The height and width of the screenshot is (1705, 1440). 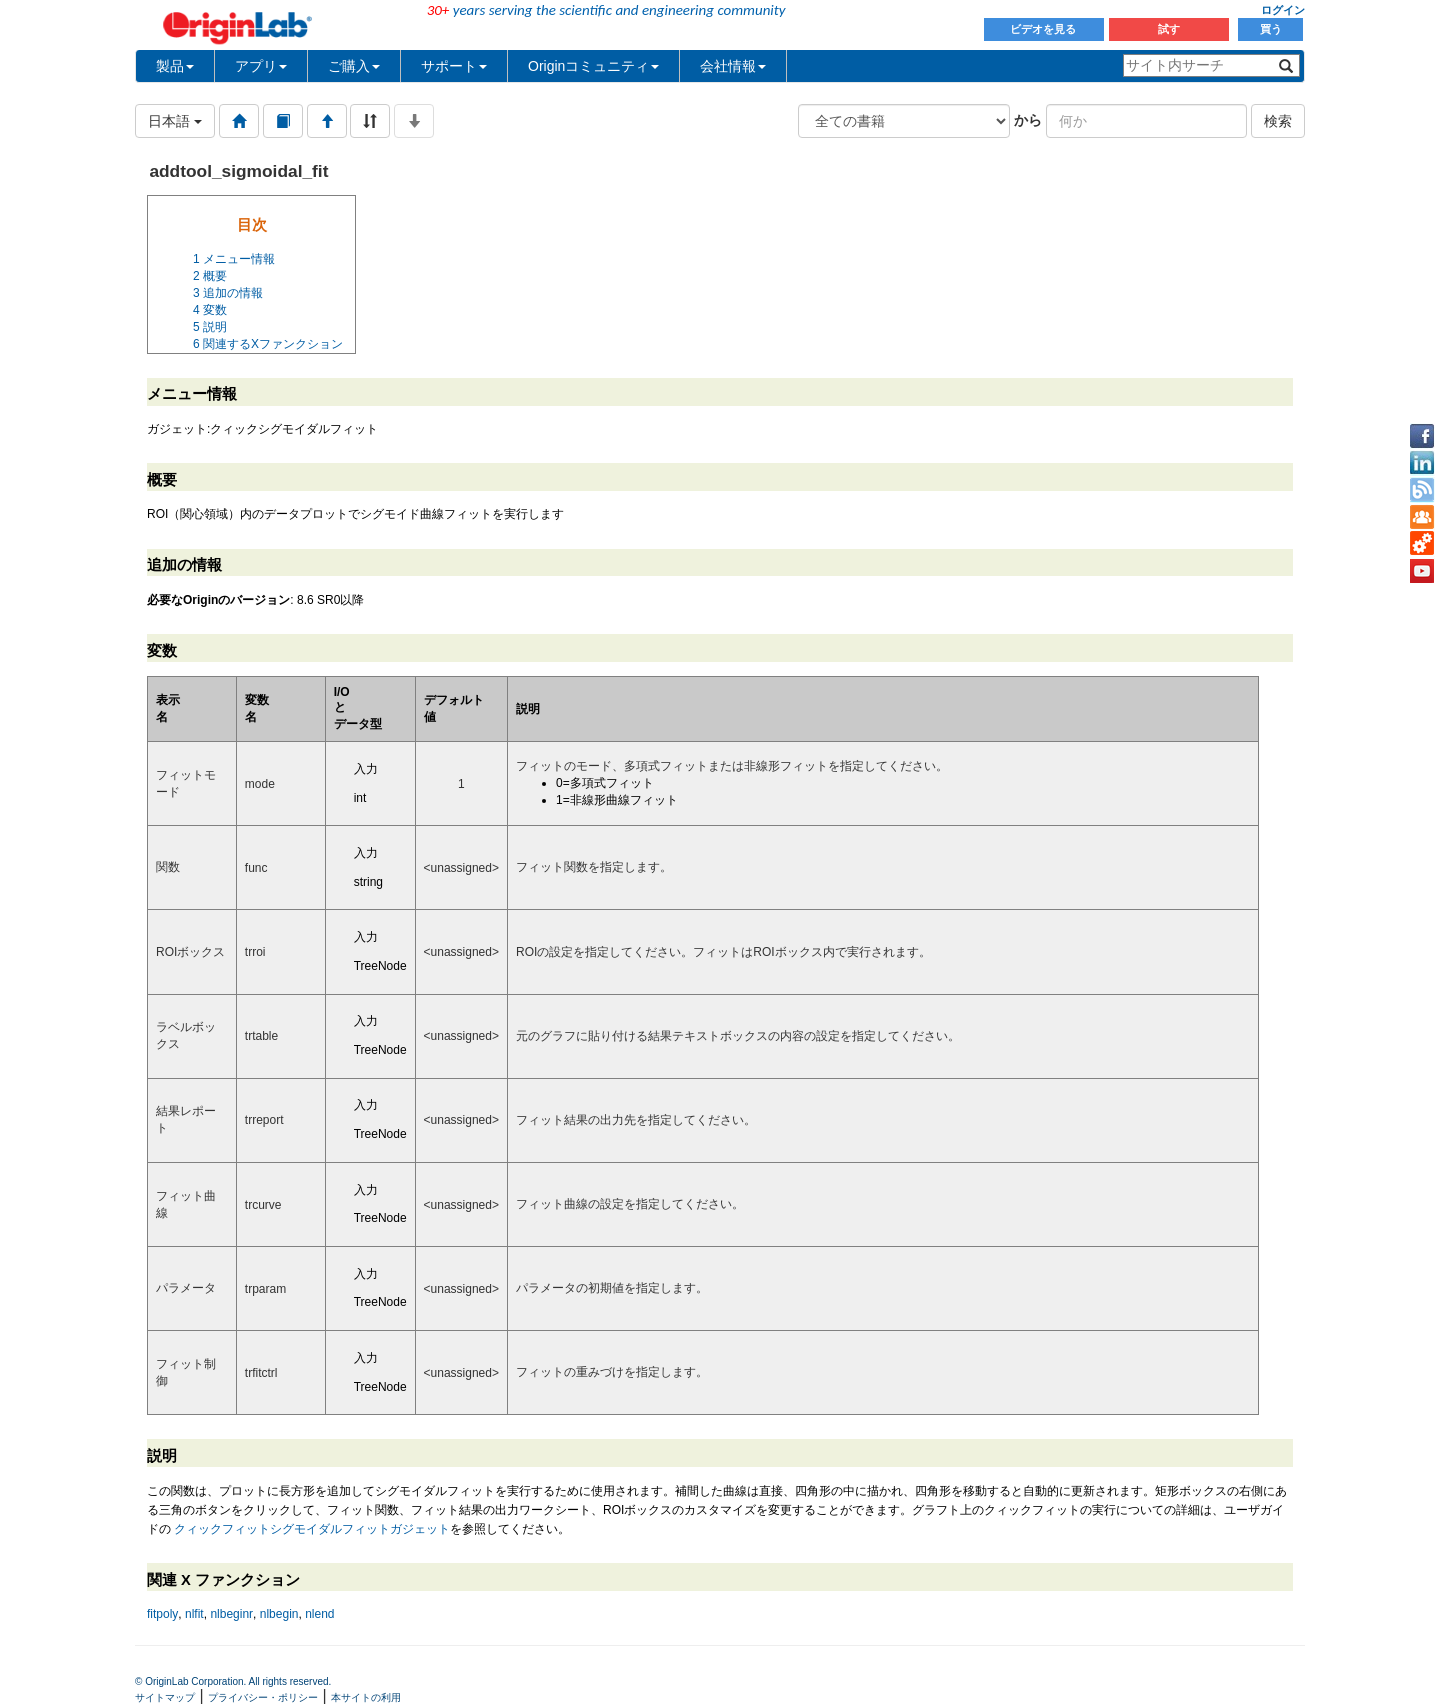 I want to click on 検索, so click(x=1278, y=121).